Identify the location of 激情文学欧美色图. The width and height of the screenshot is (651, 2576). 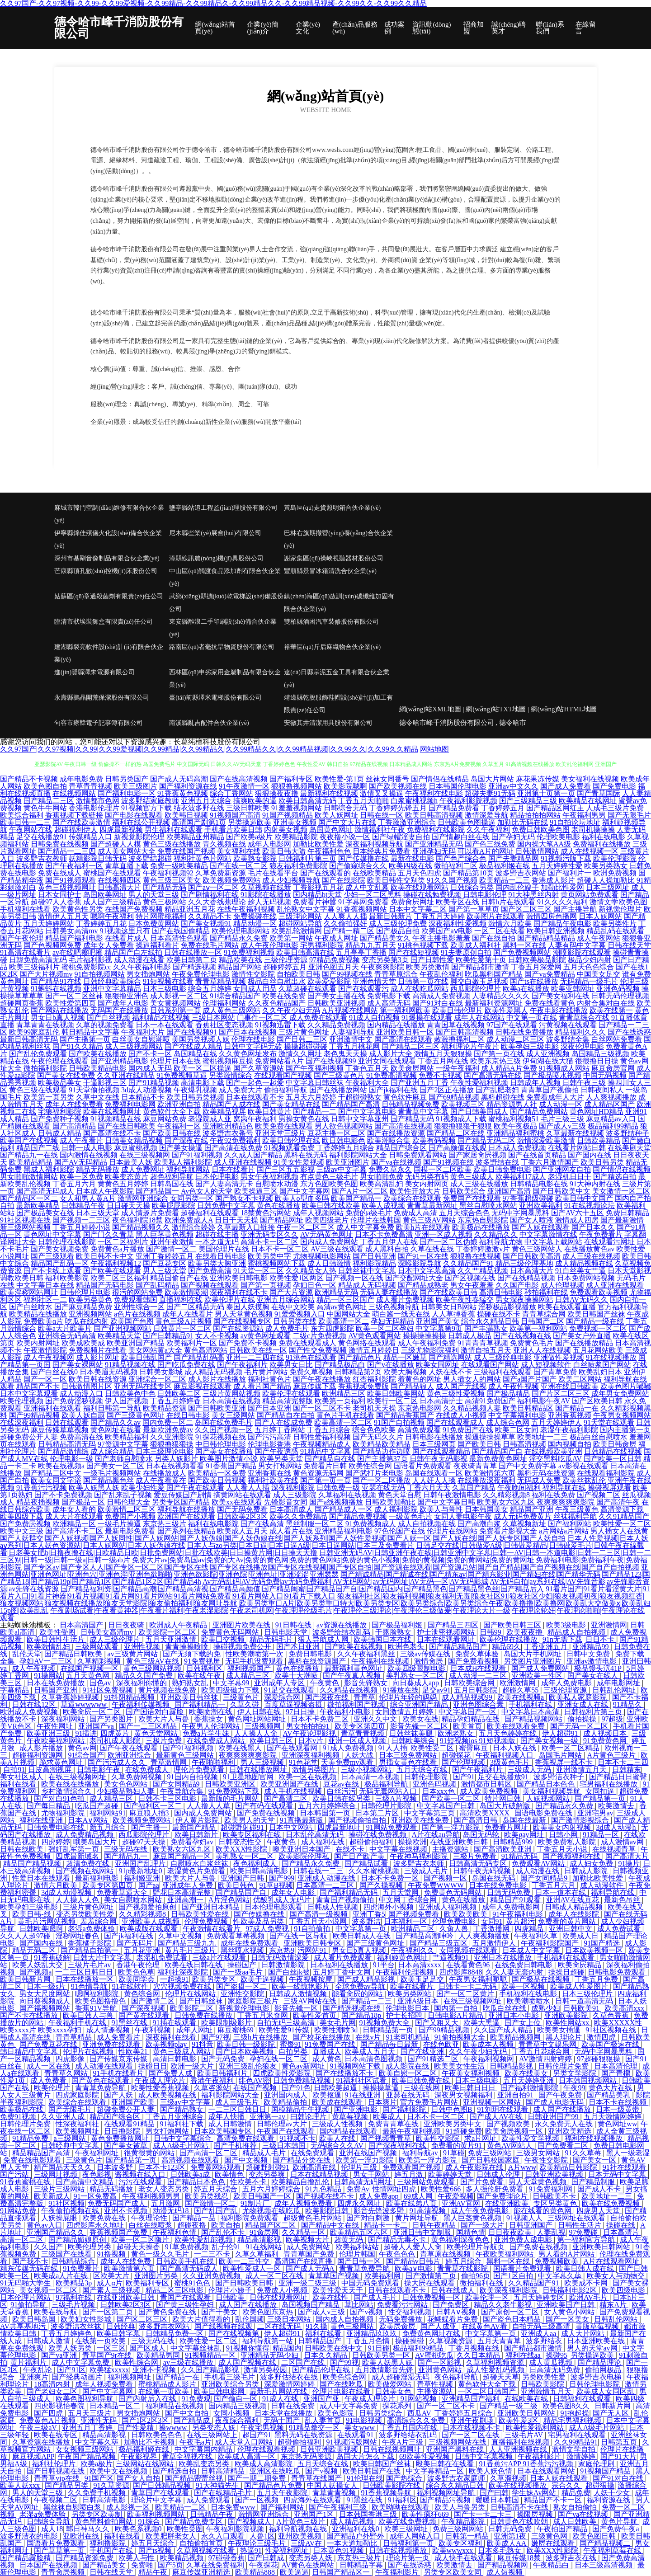
(618, 902).